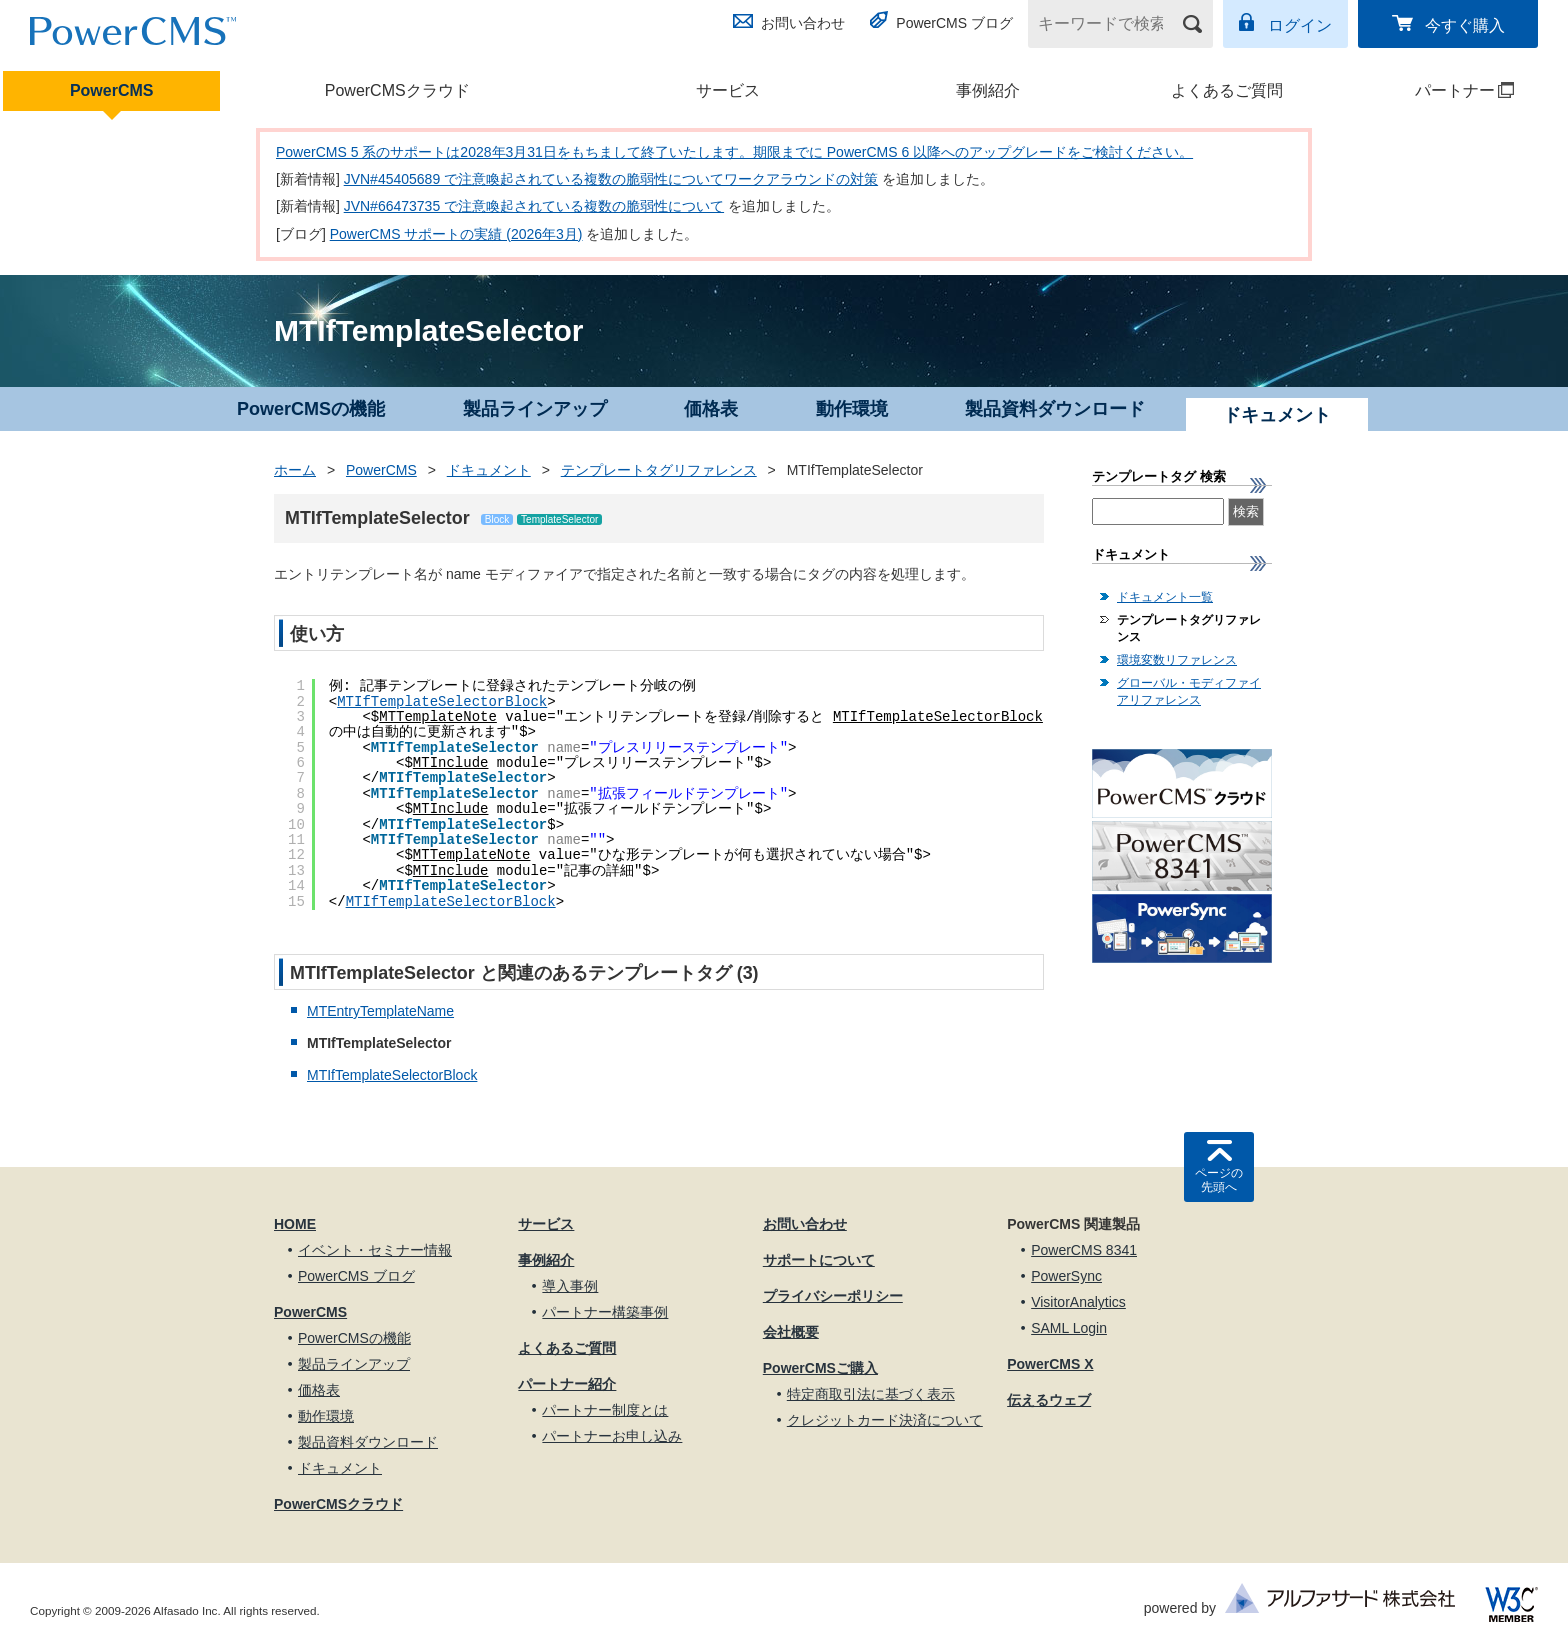 The width and height of the screenshot is (1568, 1642). What do you see at coordinates (605, 1312) in the screenshot?
I see `パートナー構築事例` at bounding box center [605, 1312].